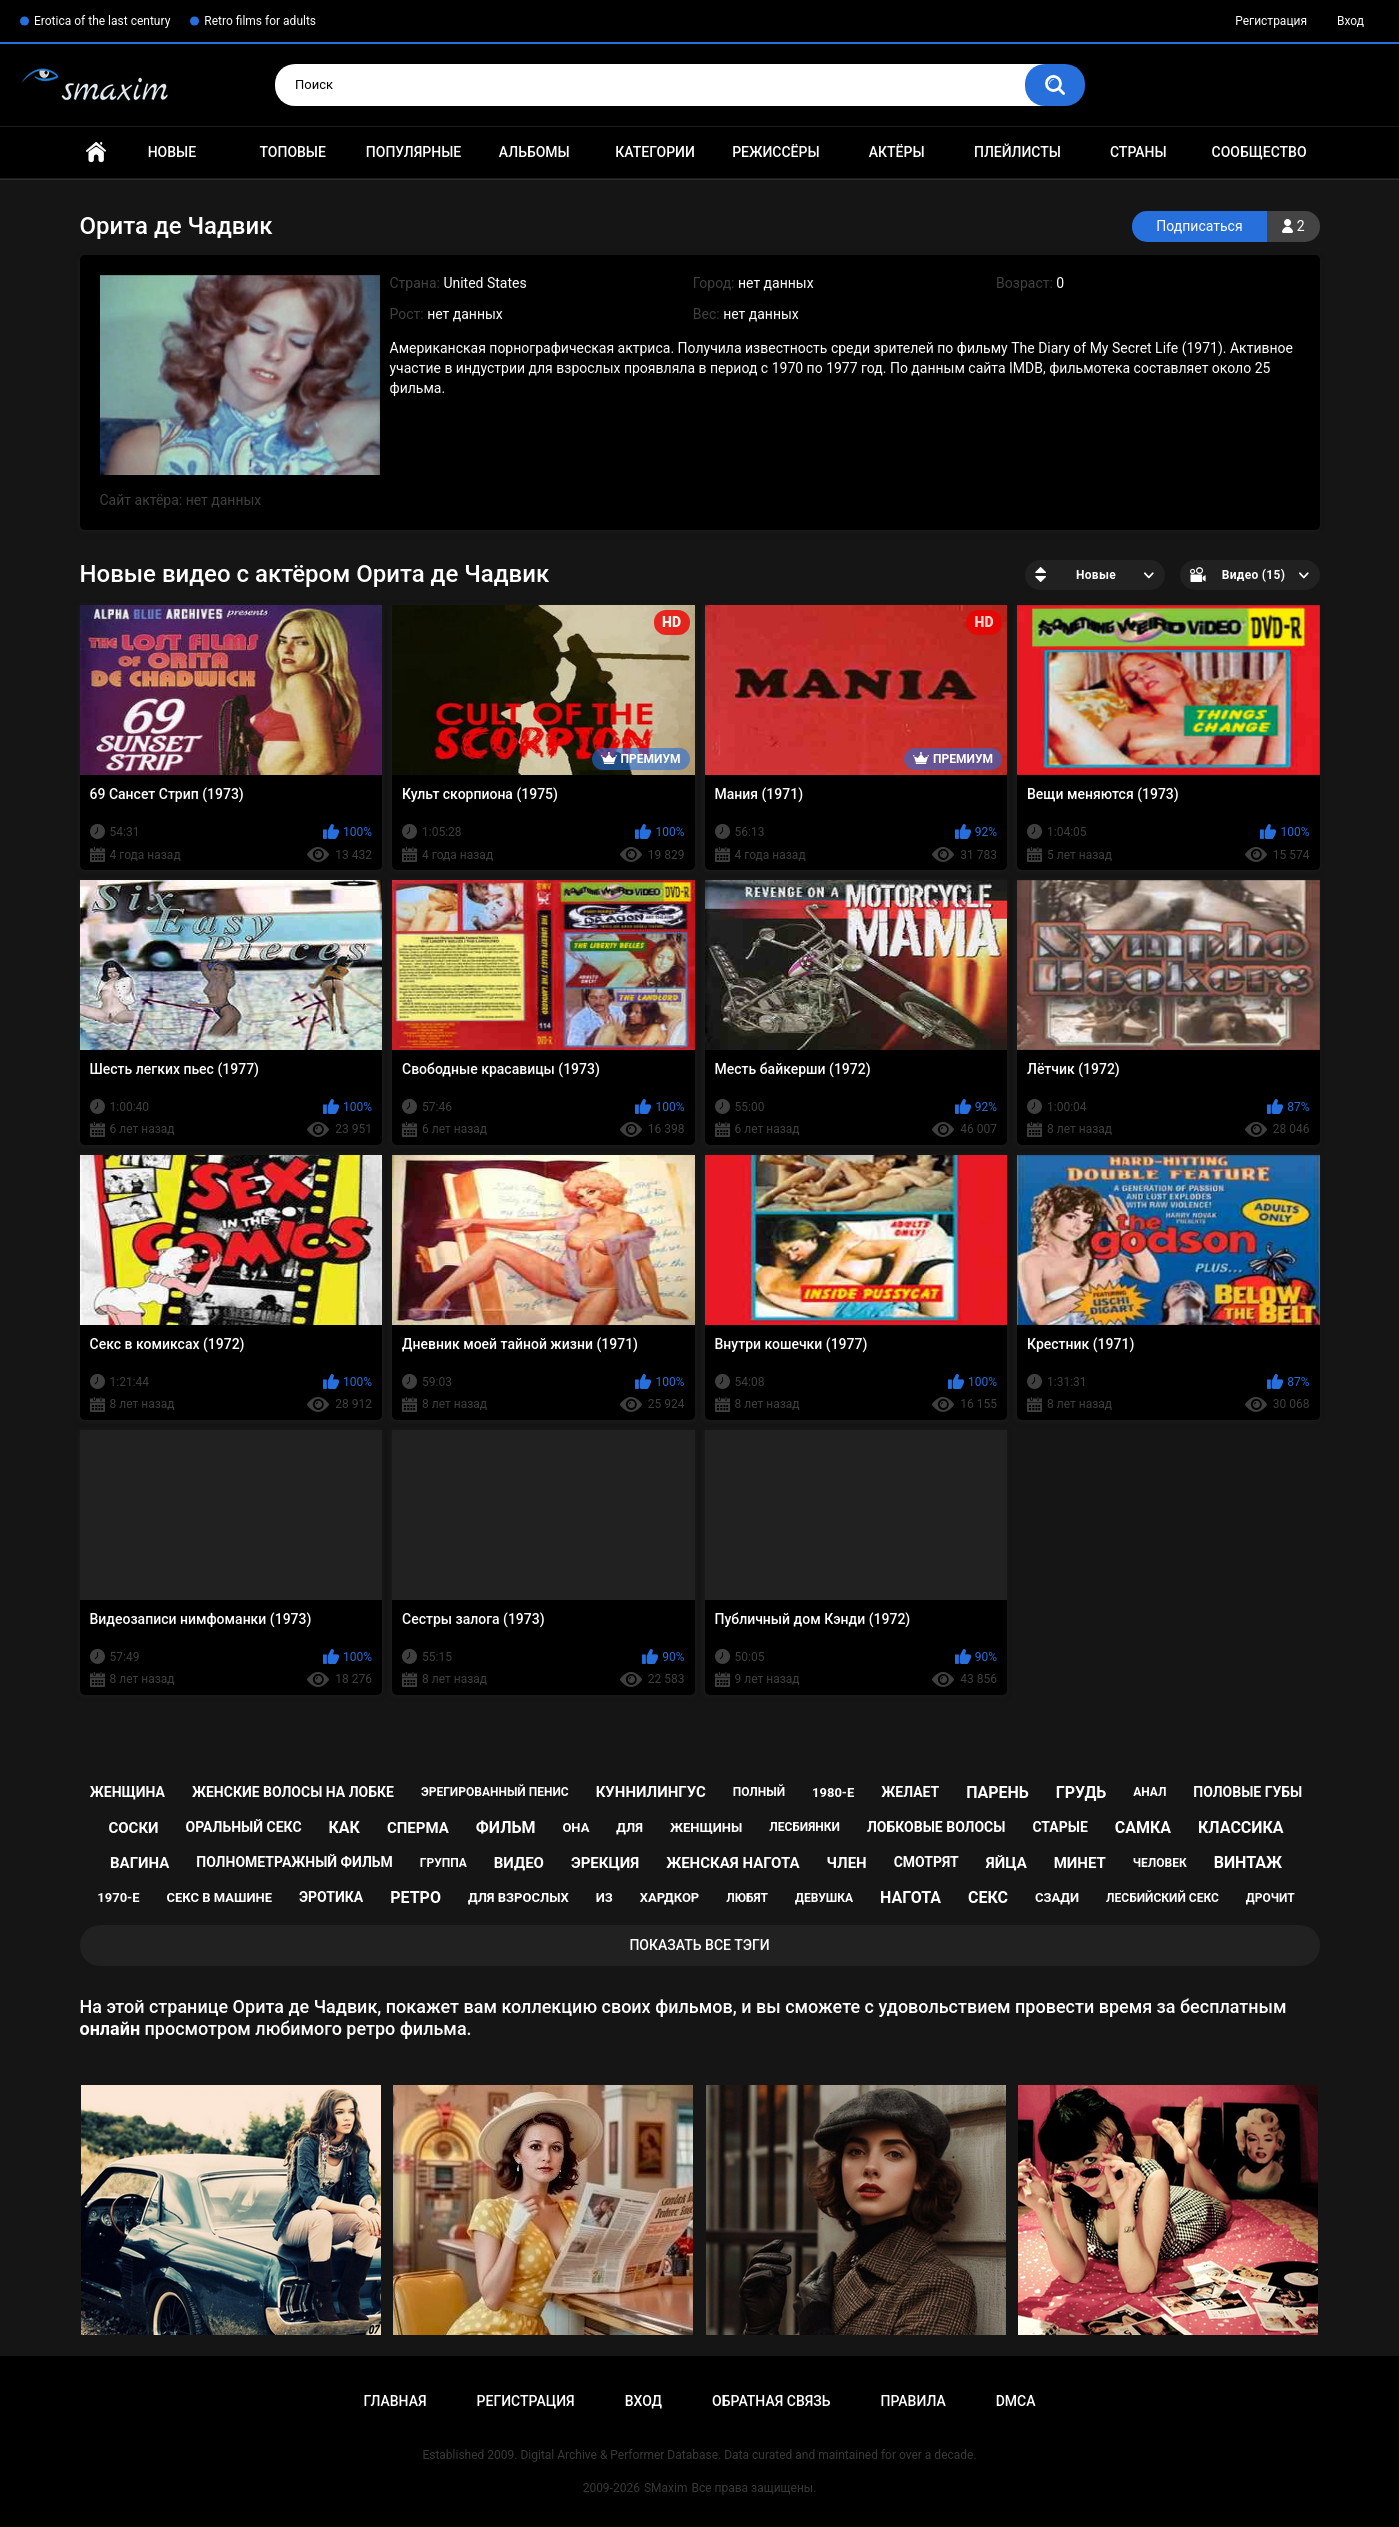 The image size is (1399, 2527). What do you see at coordinates (1248, 1862) in the screenshot?
I see `винтаж` at bounding box center [1248, 1862].